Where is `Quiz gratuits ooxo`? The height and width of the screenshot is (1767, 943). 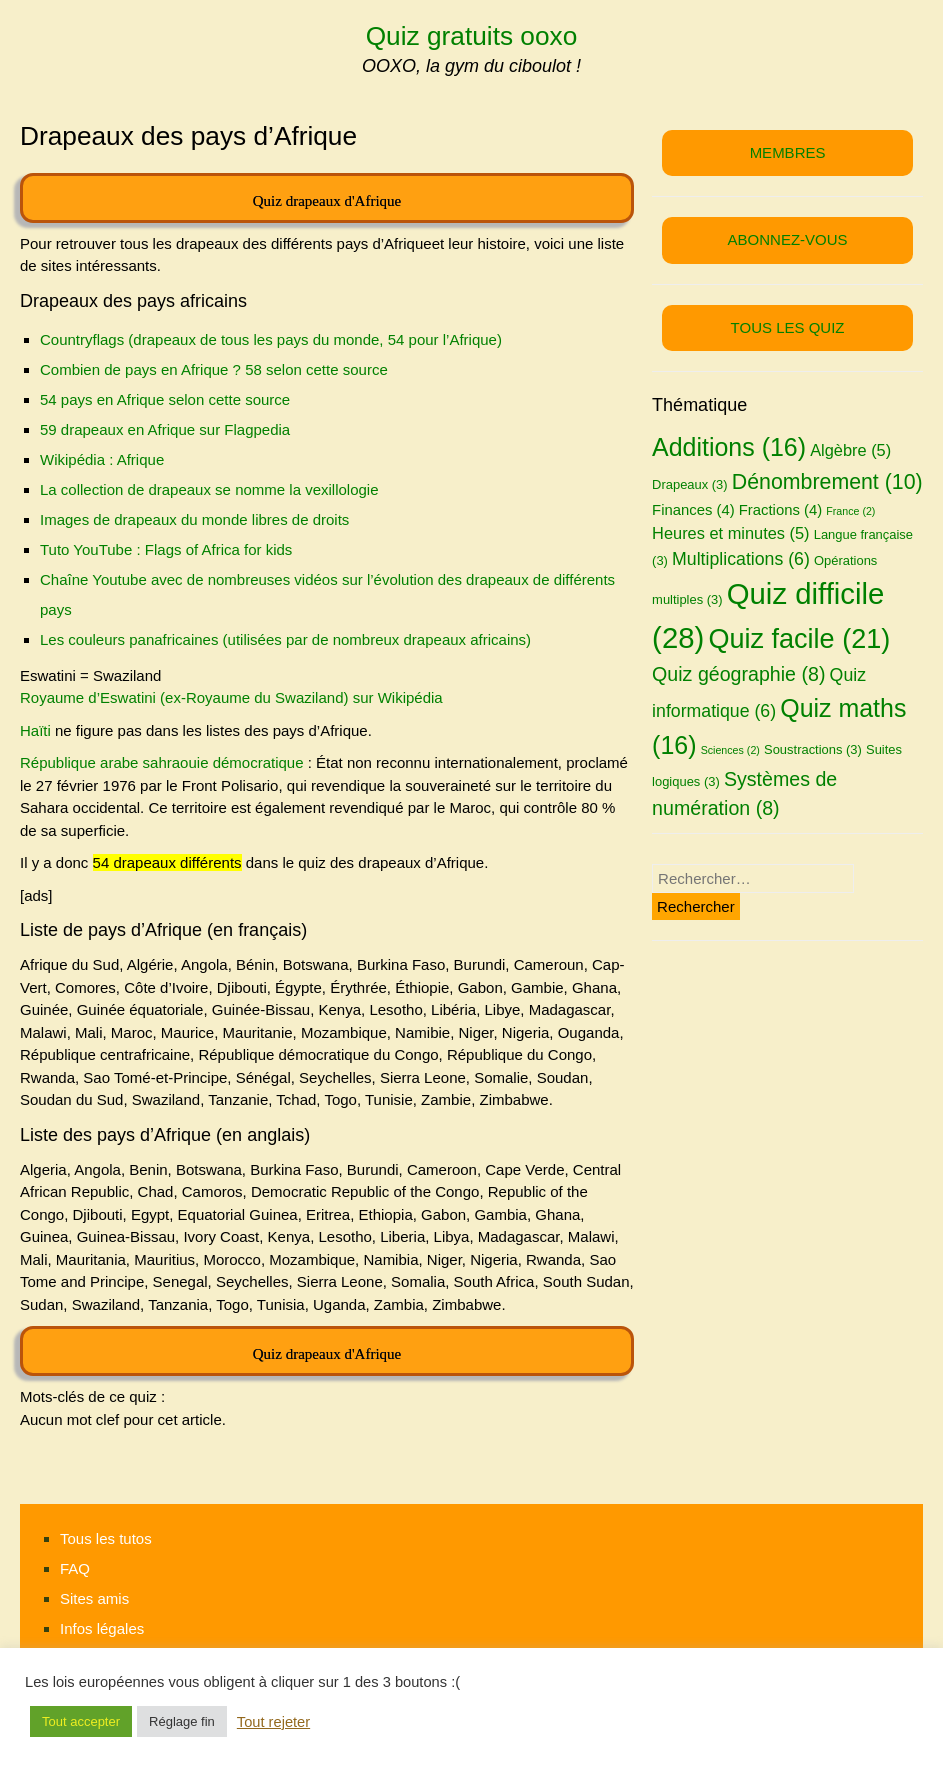 Quiz gratuits ooxo is located at coordinates (472, 36).